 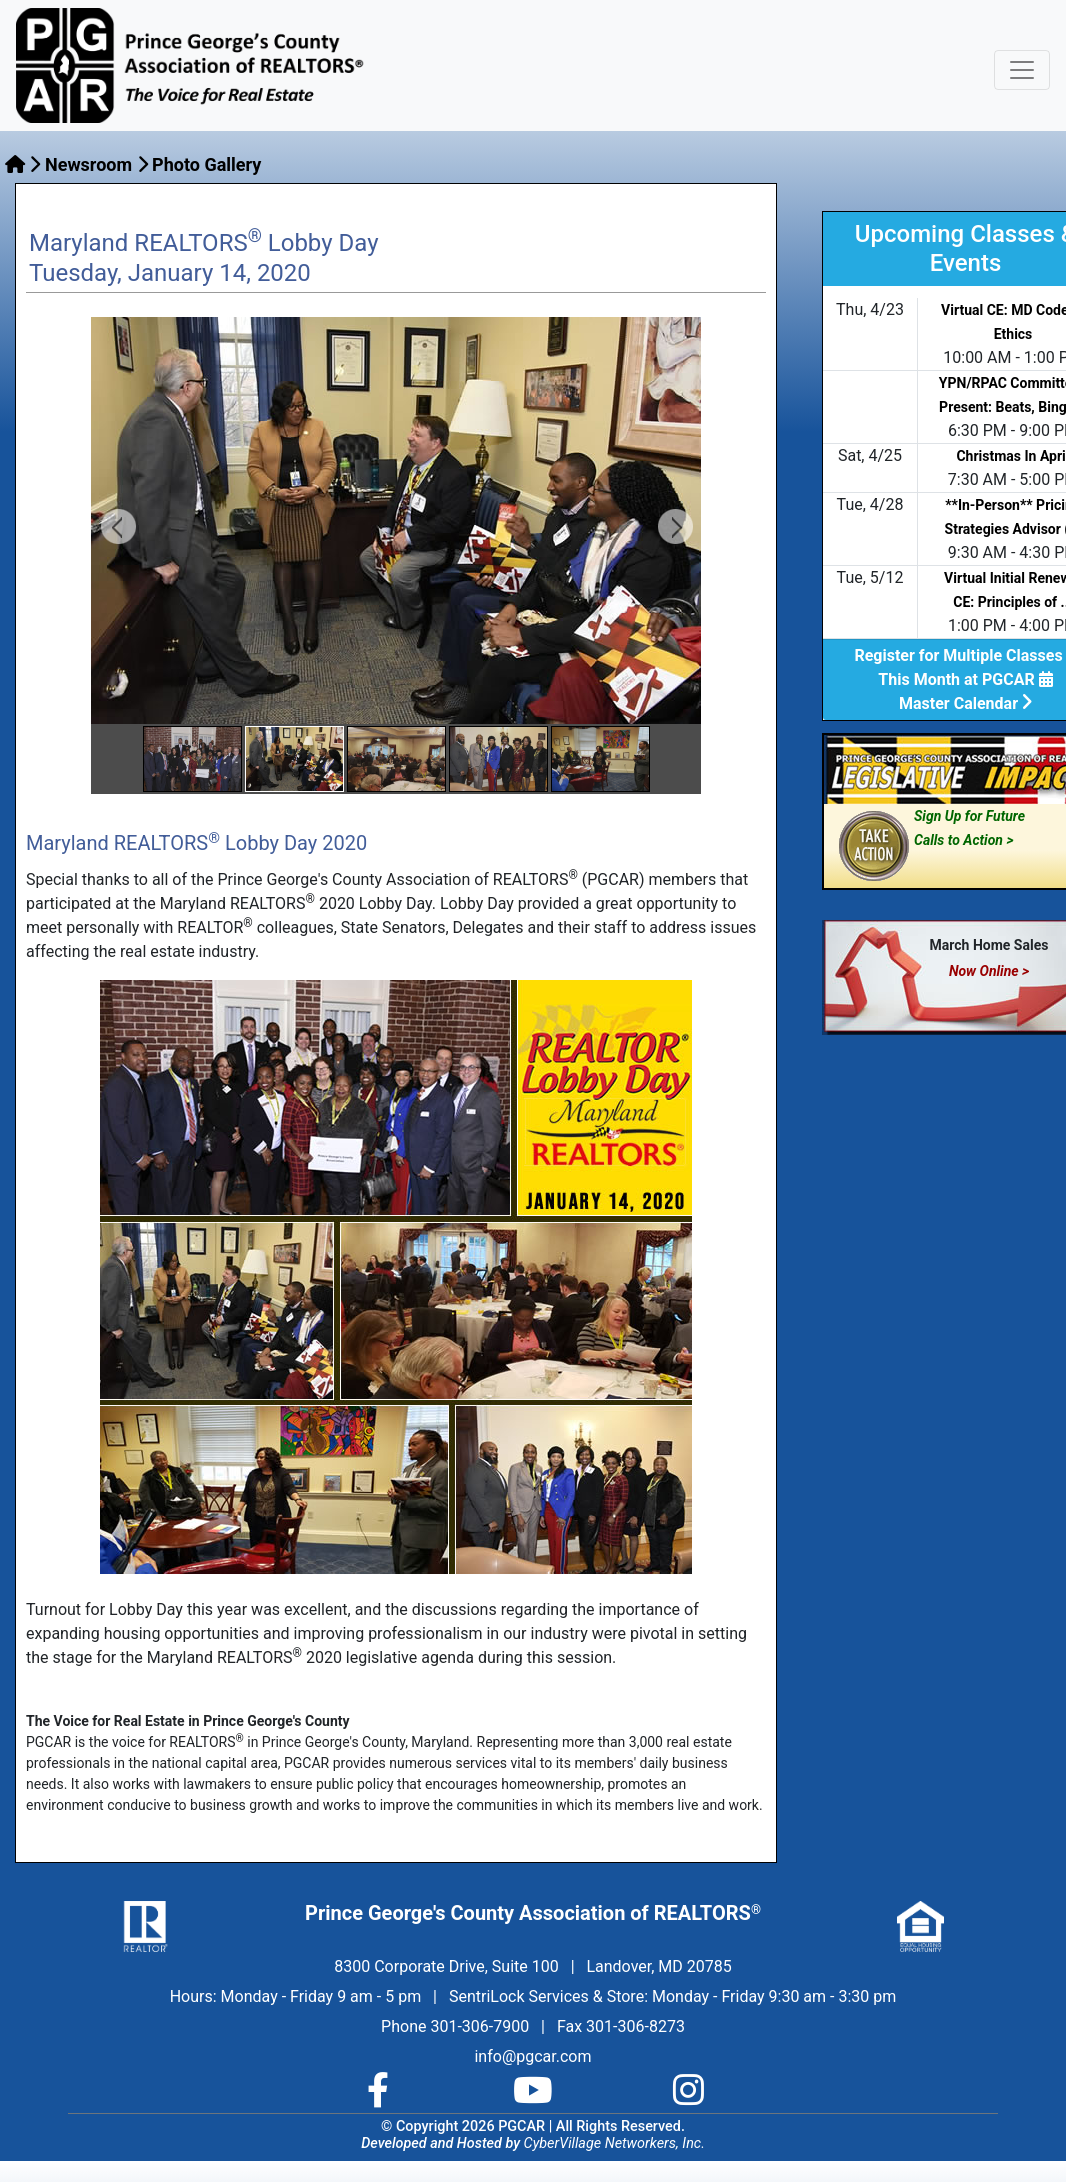 What do you see at coordinates (965, 679) in the screenshot?
I see `This Month at PGCAR` at bounding box center [965, 679].